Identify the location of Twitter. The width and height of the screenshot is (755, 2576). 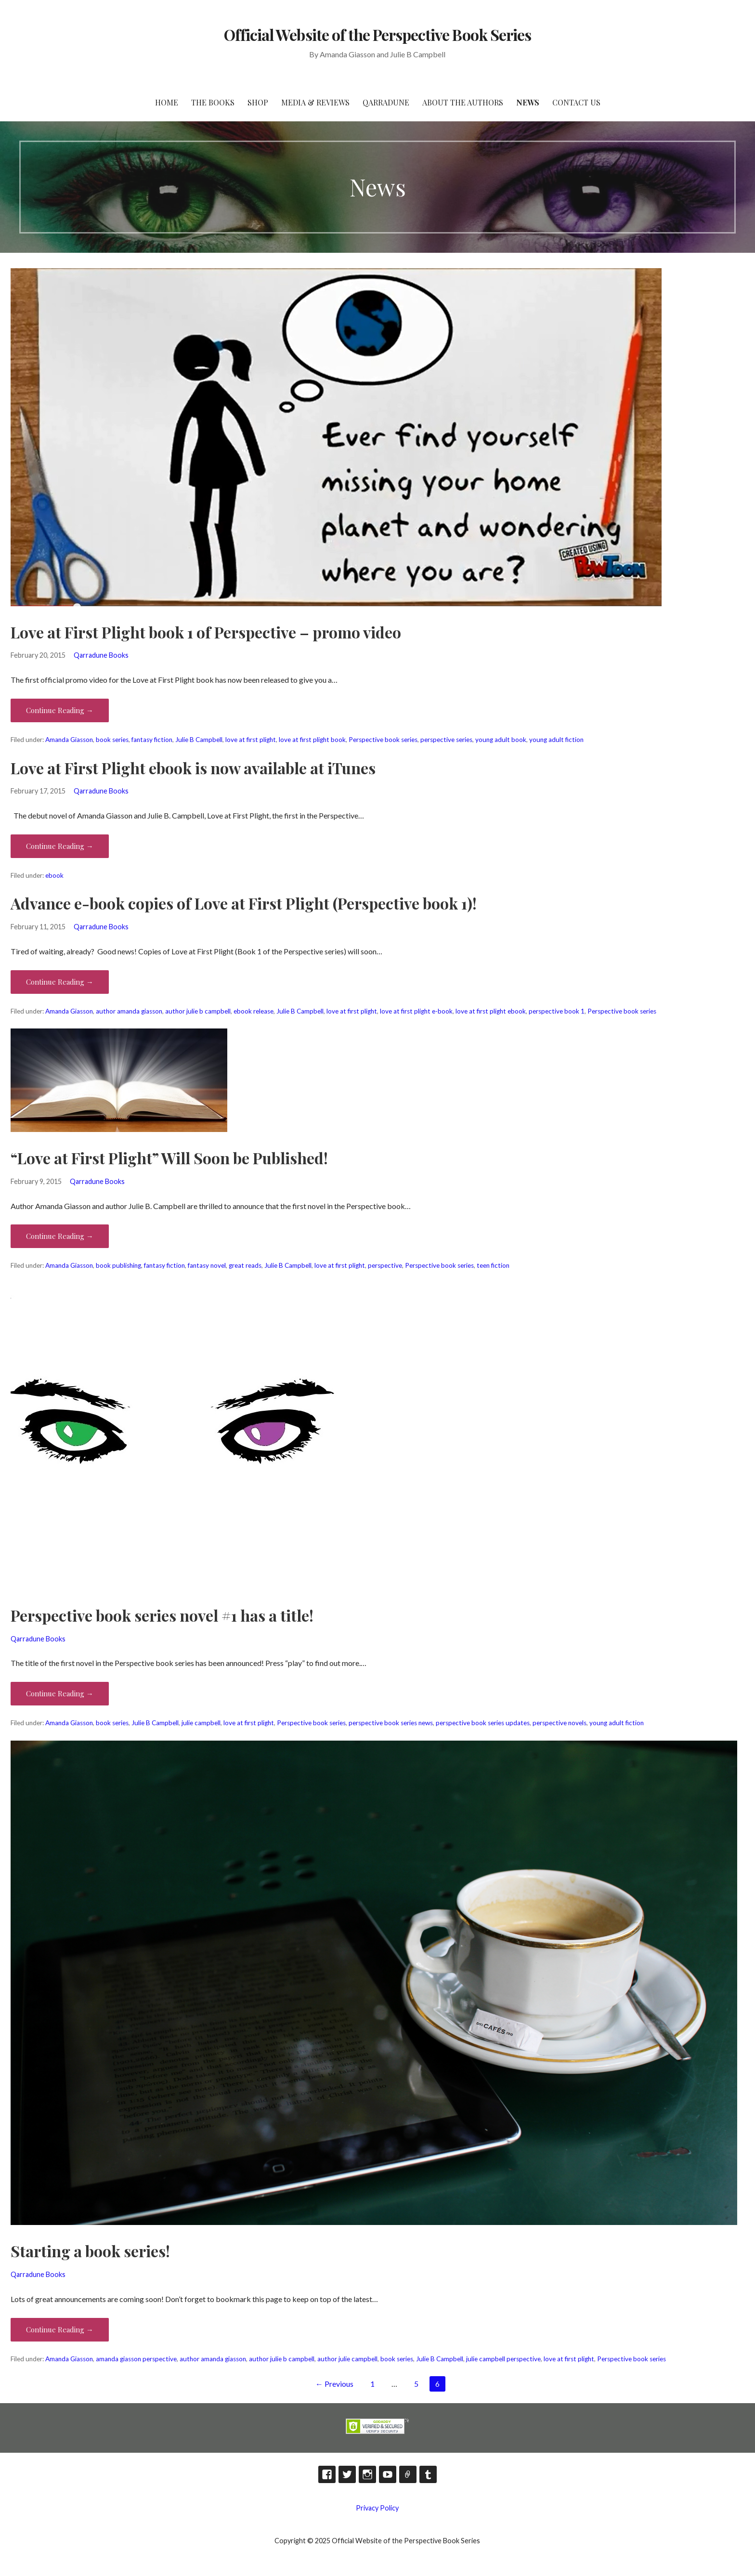
(347, 2474).